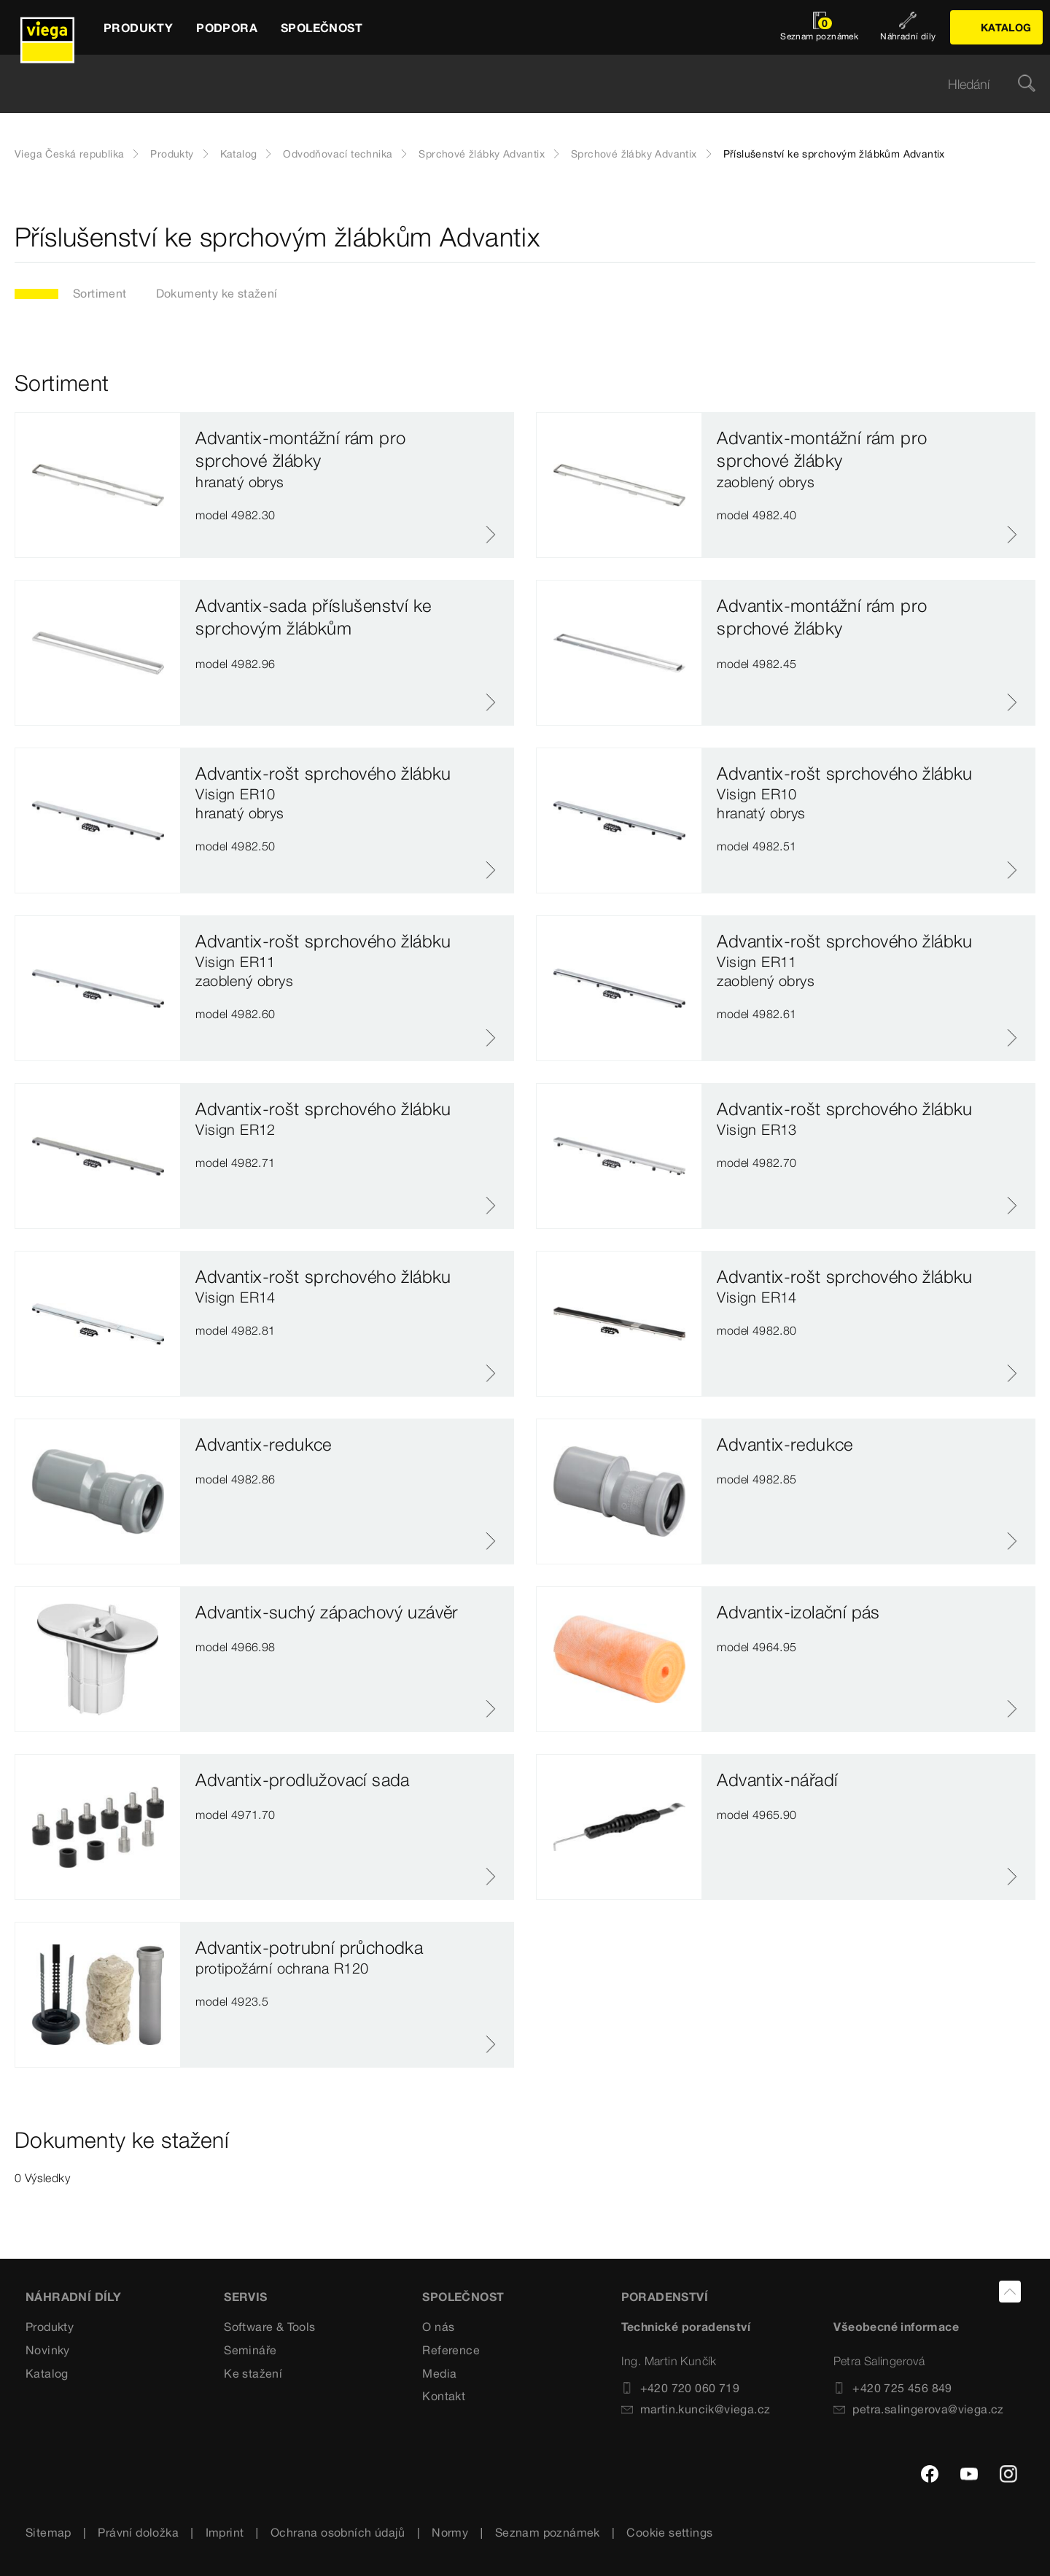 The height and width of the screenshot is (2576, 1050). What do you see at coordinates (69, 153) in the screenshot?
I see `Viega Česká republika` at bounding box center [69, 153].